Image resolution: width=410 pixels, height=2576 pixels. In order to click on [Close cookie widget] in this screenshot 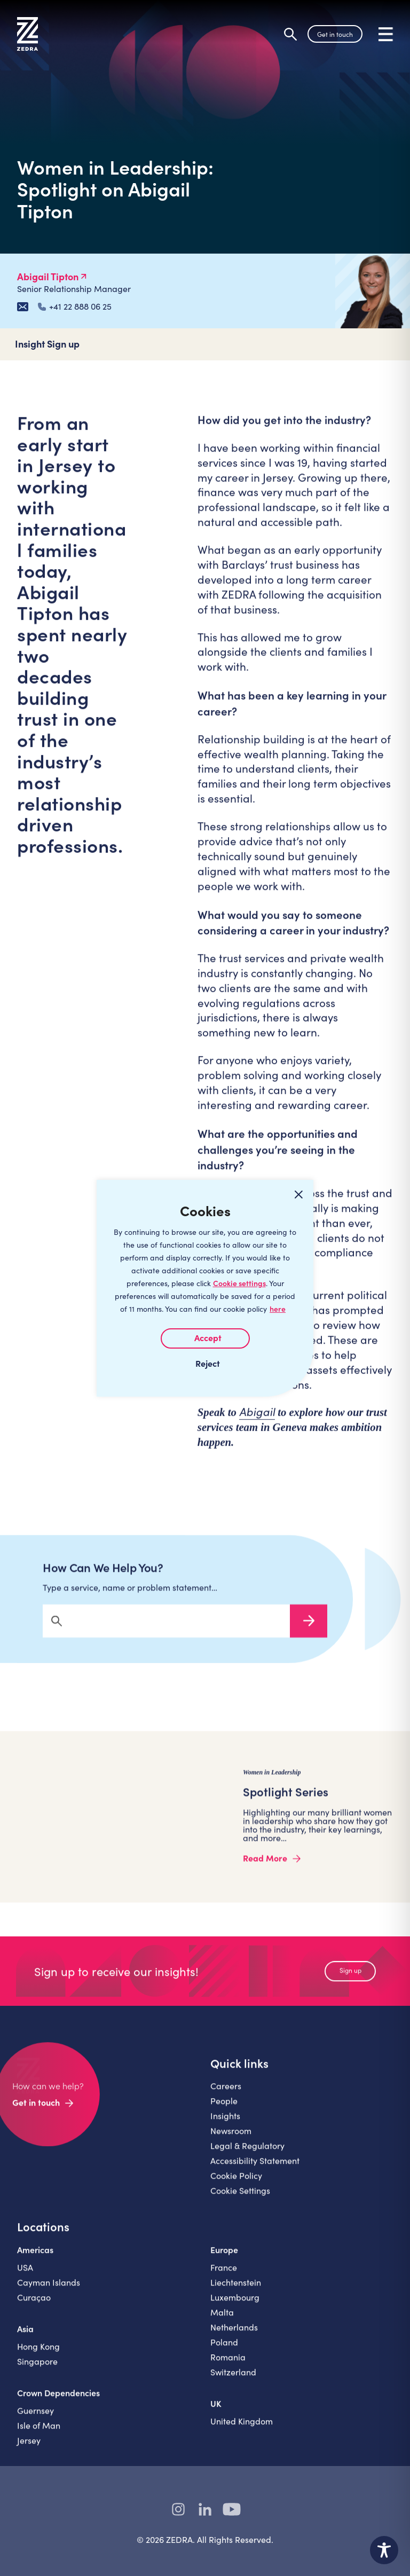, I will do `click(298, 1195)`.